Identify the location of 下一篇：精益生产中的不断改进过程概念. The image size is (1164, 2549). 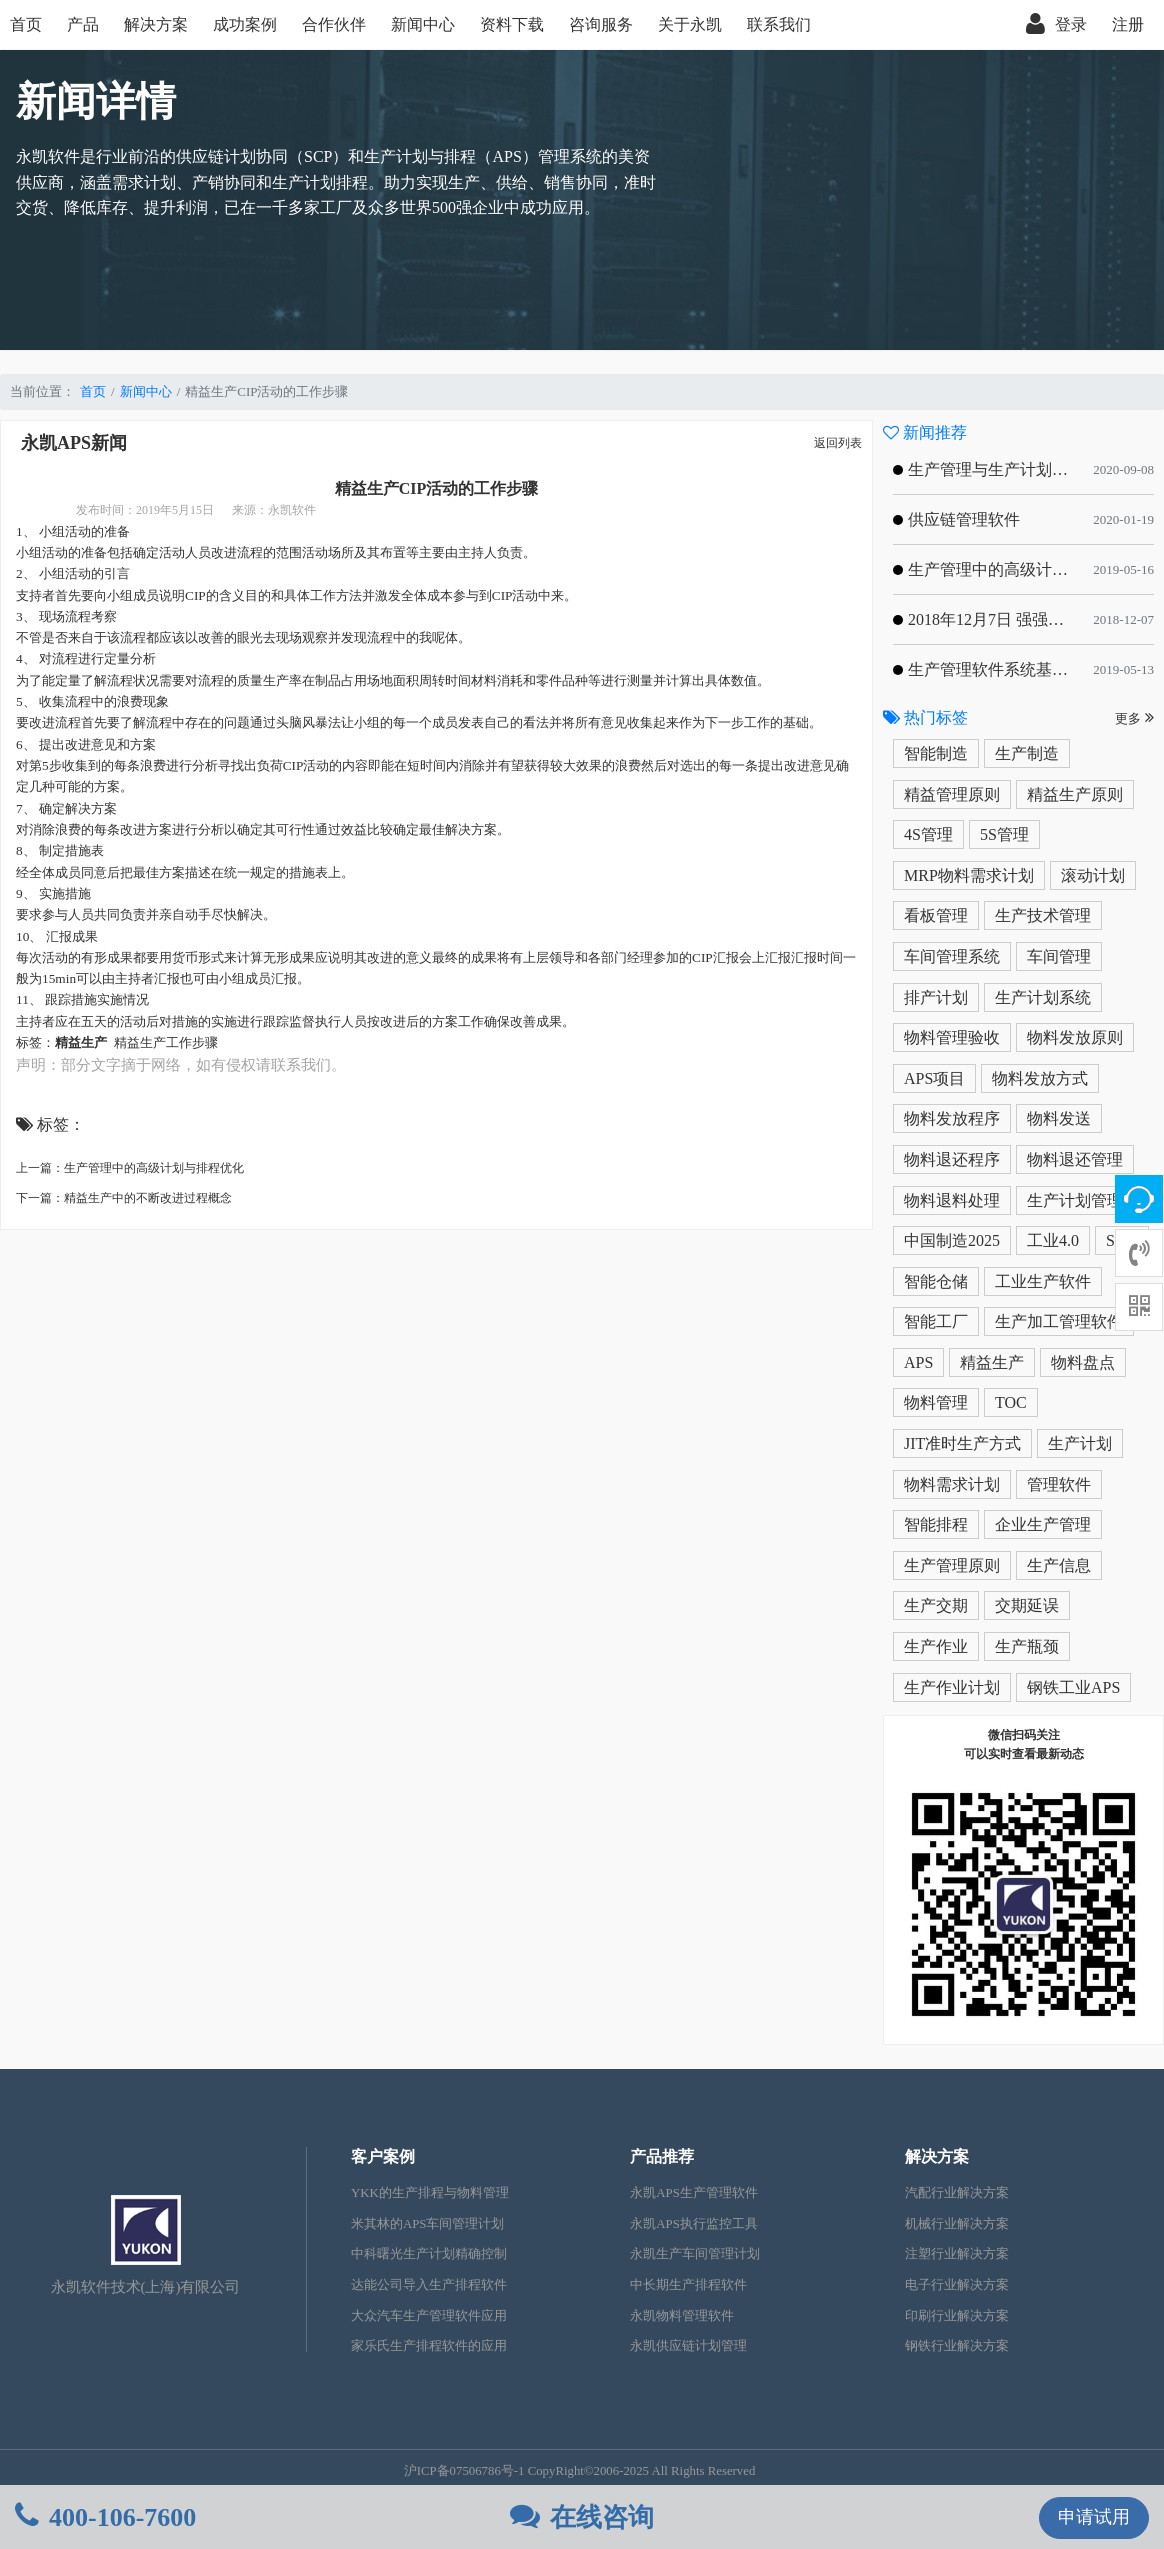
(124, 1198).